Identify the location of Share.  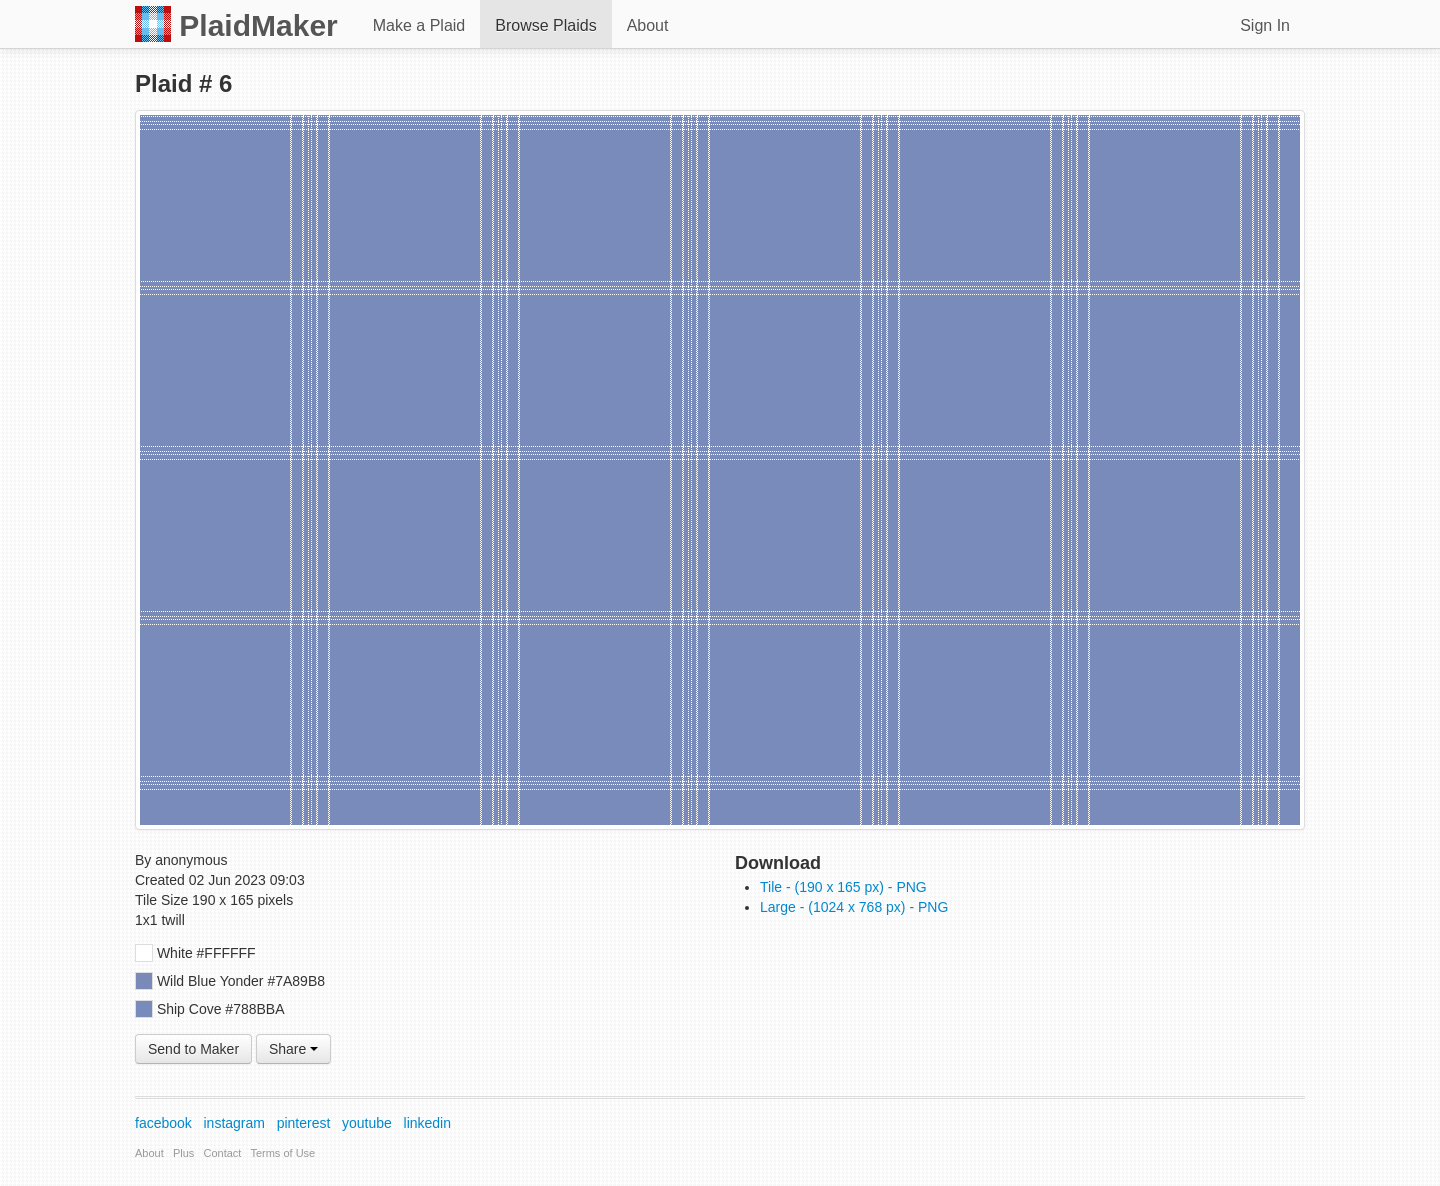
(293, 1049).